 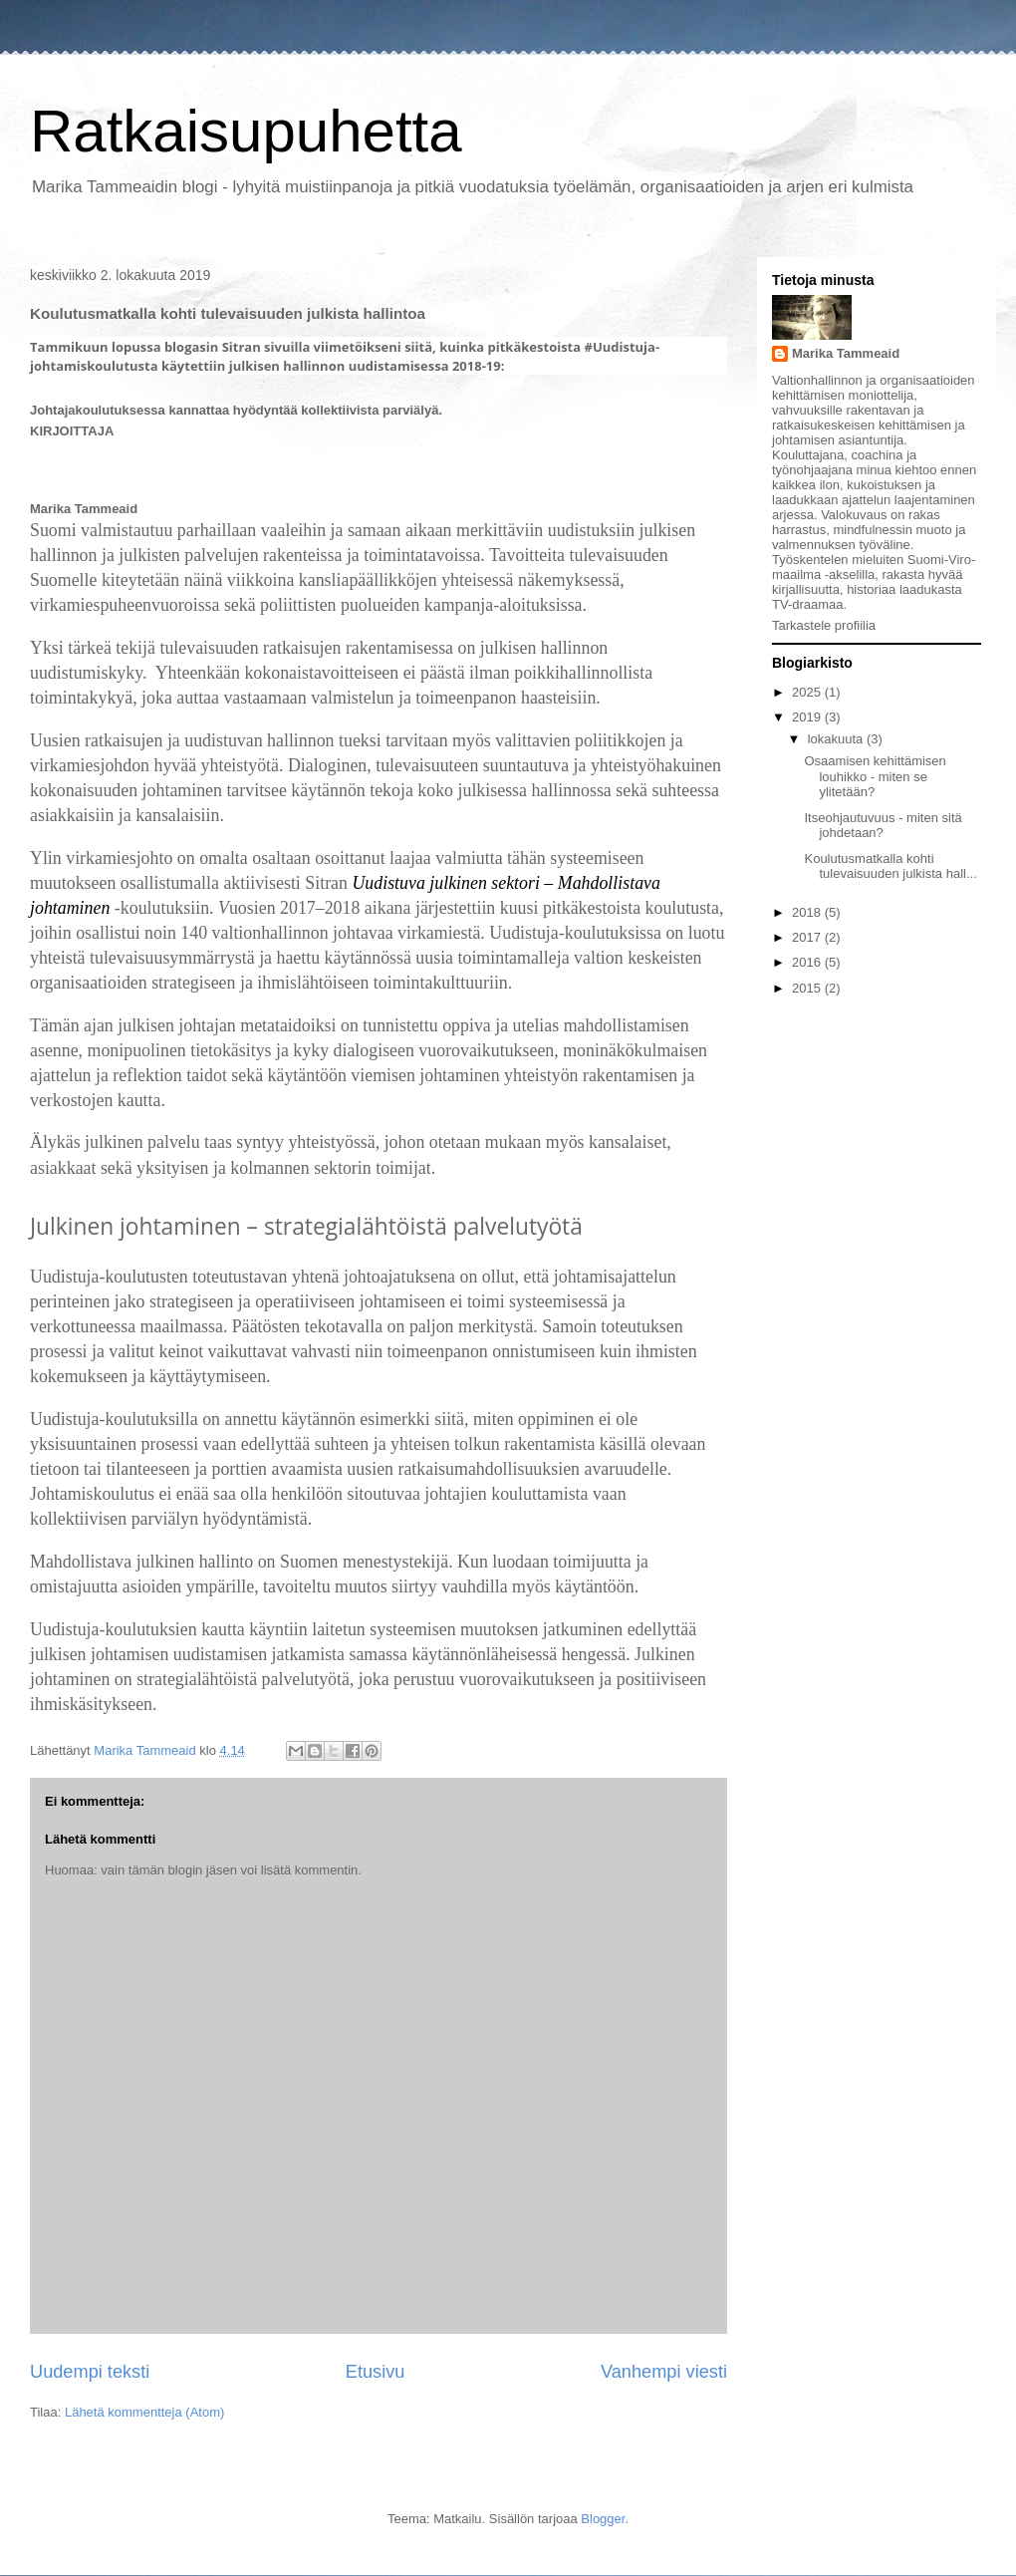 I want to click on Marika Tammeaid, so click(x=845, y=353).